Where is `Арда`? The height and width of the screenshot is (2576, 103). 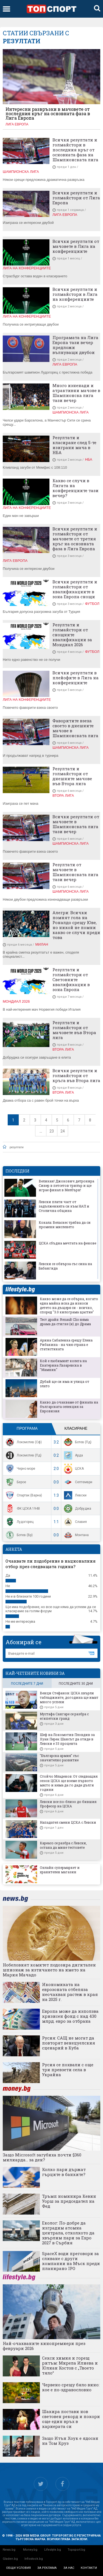 Арда is located at coordinates (73, 1455).